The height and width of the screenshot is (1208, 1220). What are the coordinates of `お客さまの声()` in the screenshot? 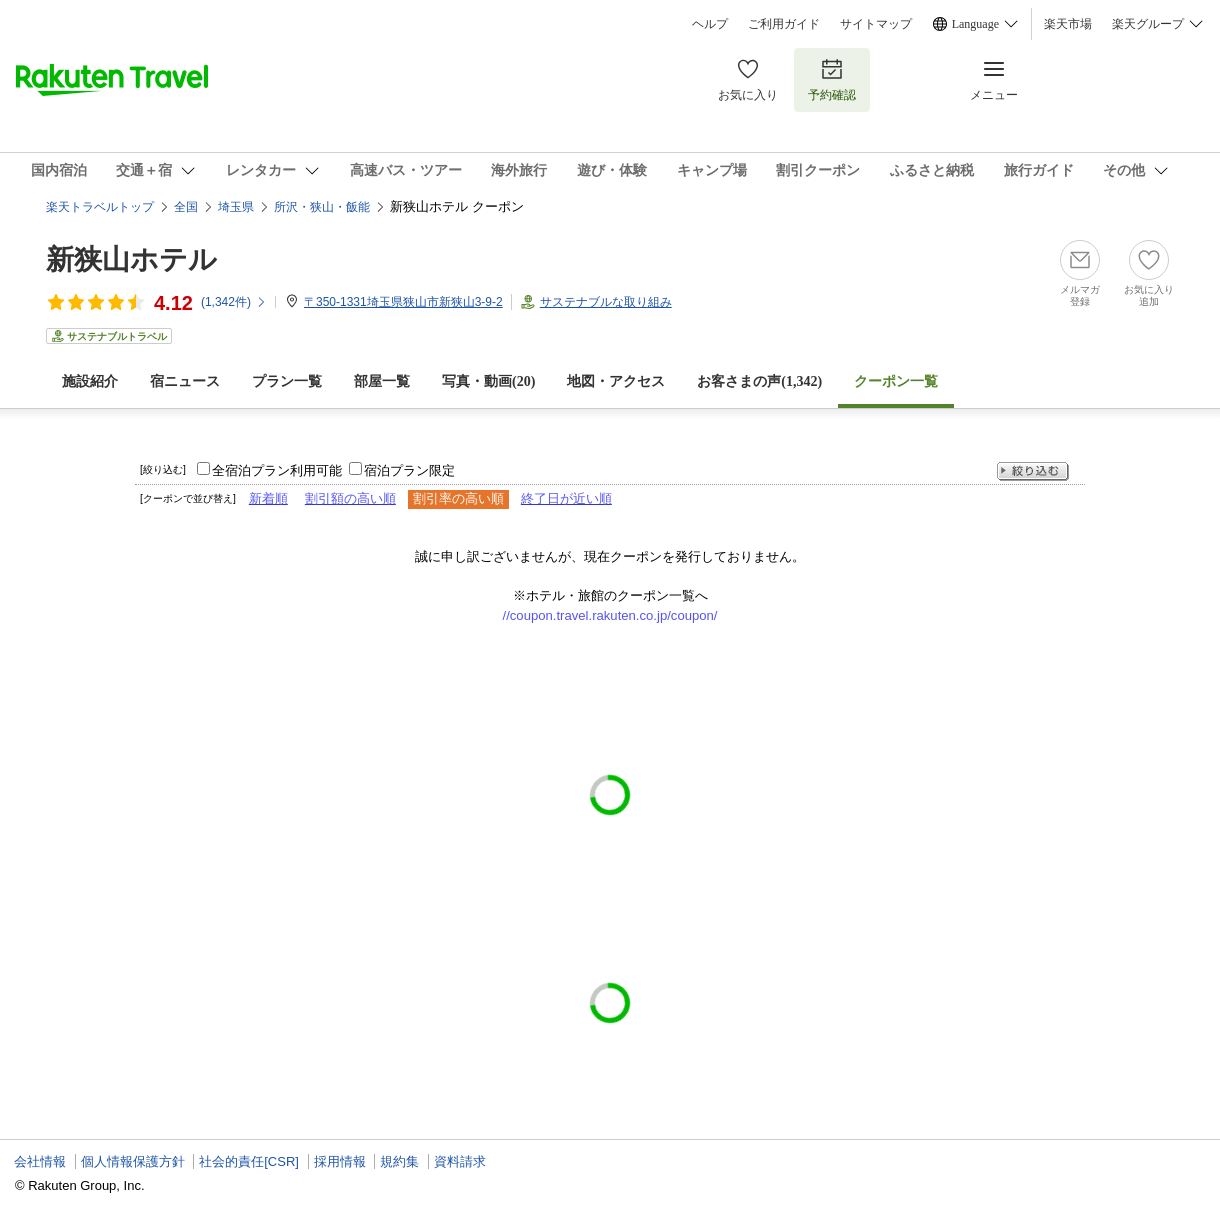 It's located at (759, 381).